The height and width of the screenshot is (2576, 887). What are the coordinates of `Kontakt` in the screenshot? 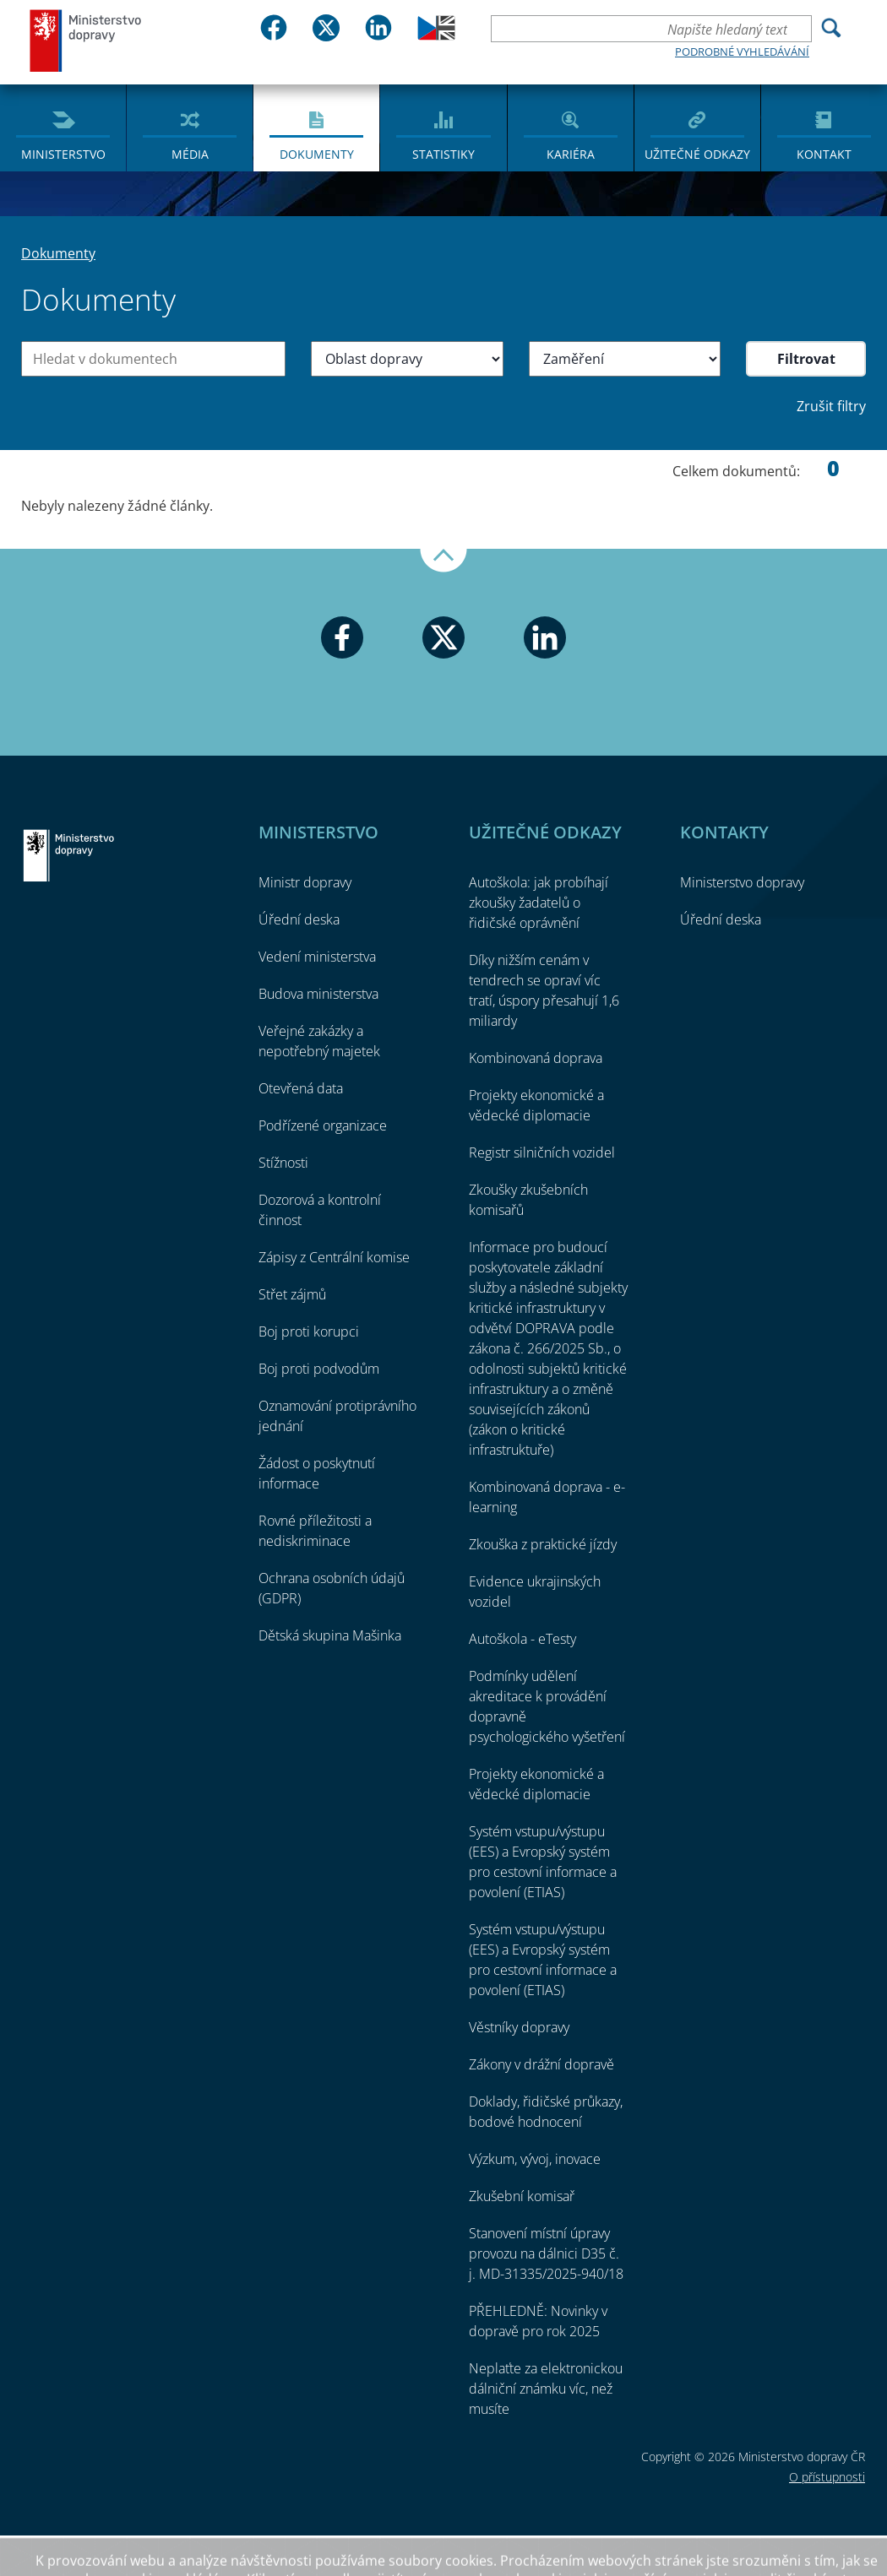 It's located at (824, 154).